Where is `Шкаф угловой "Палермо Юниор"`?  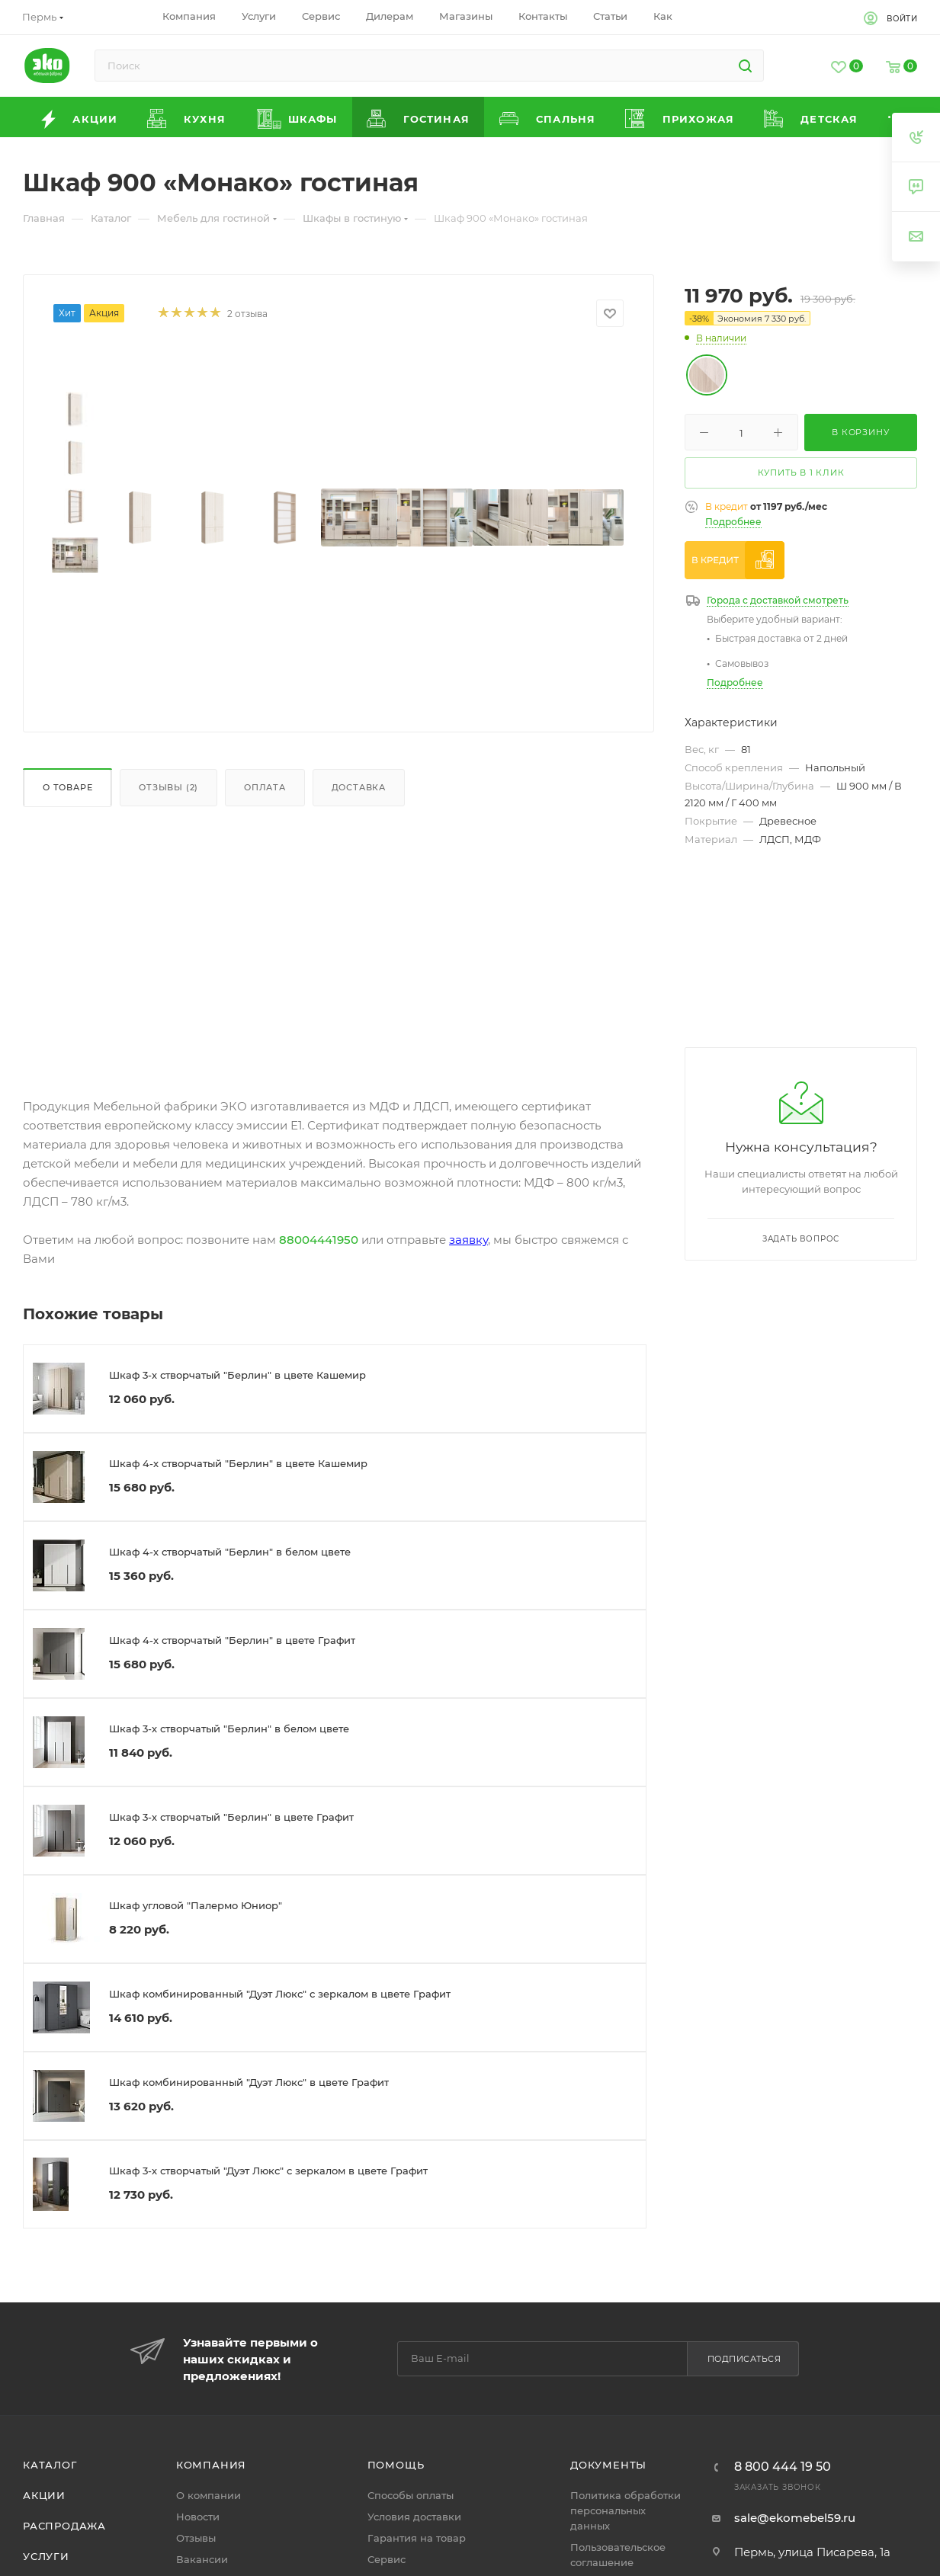
Шкаф угловой "Палермо Юниор" is located at coordinates (195, 1905).